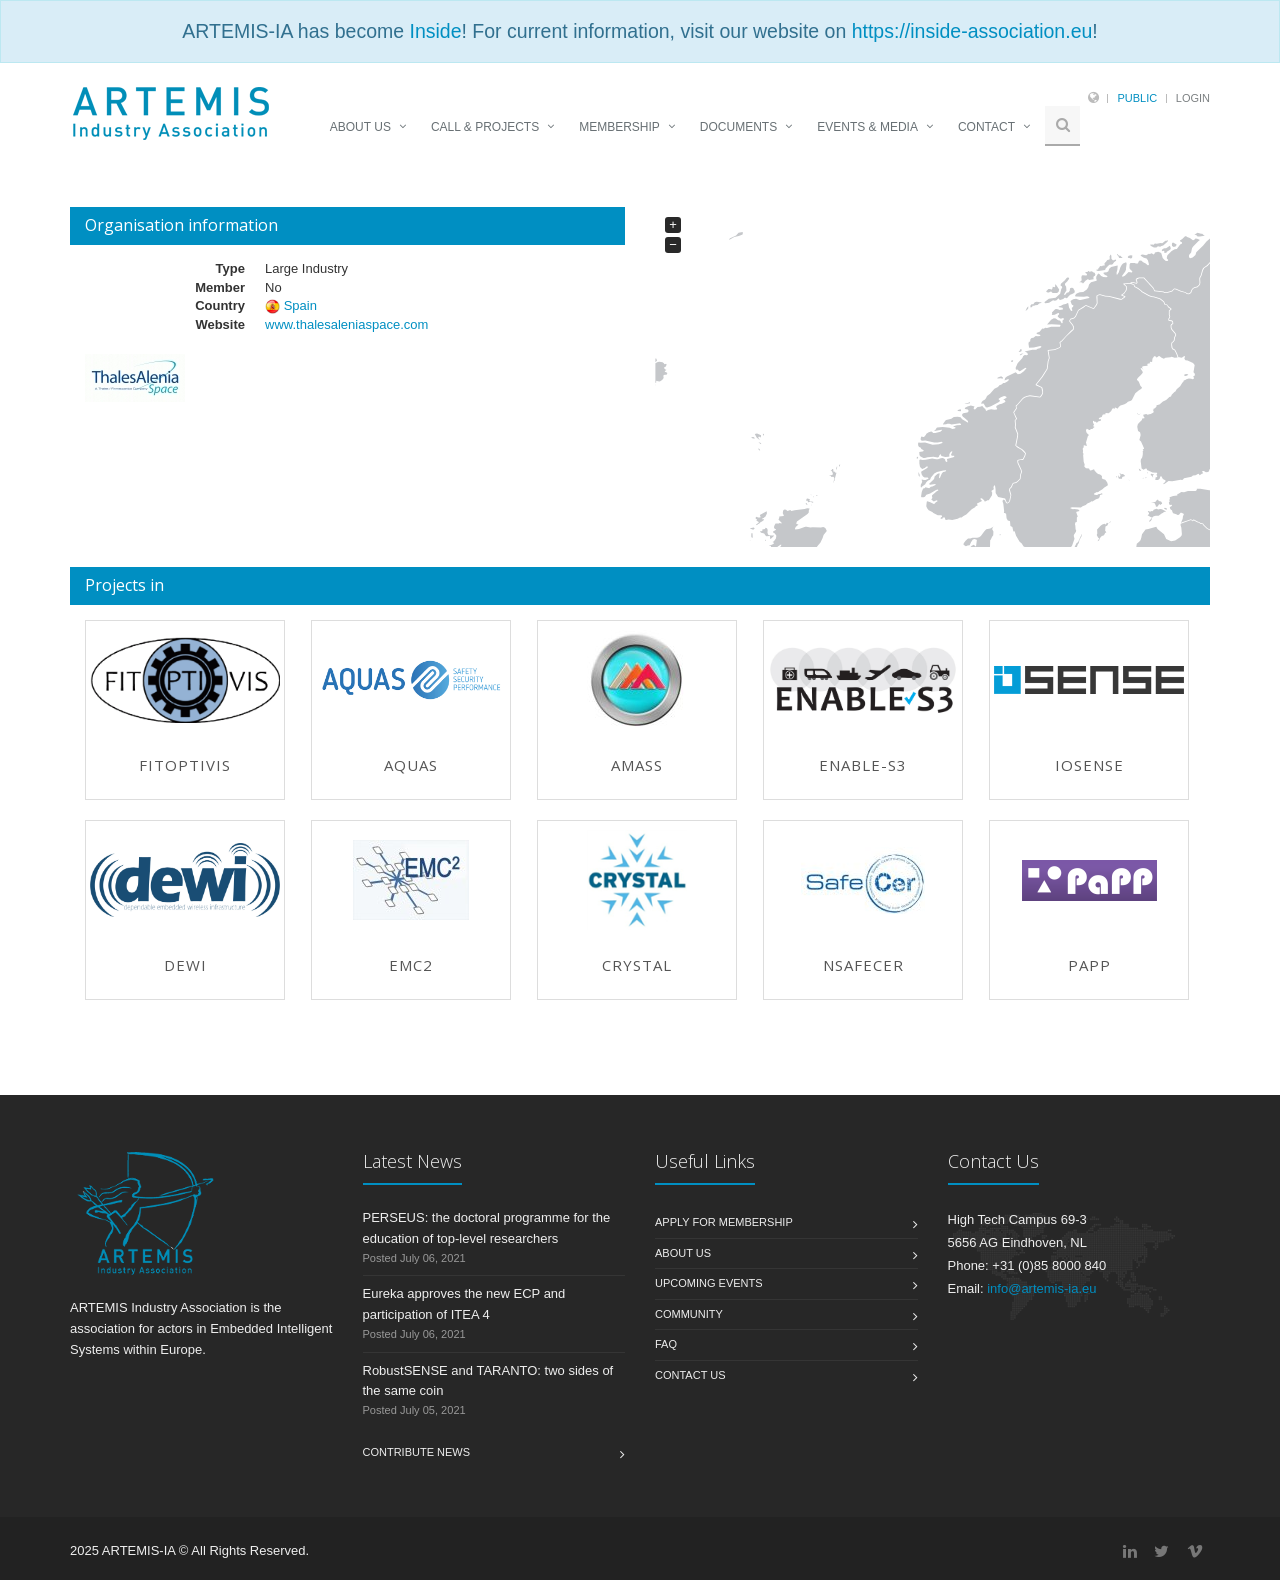  What do you see at coordinates (346, 324) in the screenshot?
I see `www.thalesaleniaspace.com` at bounding box center [346, 324].